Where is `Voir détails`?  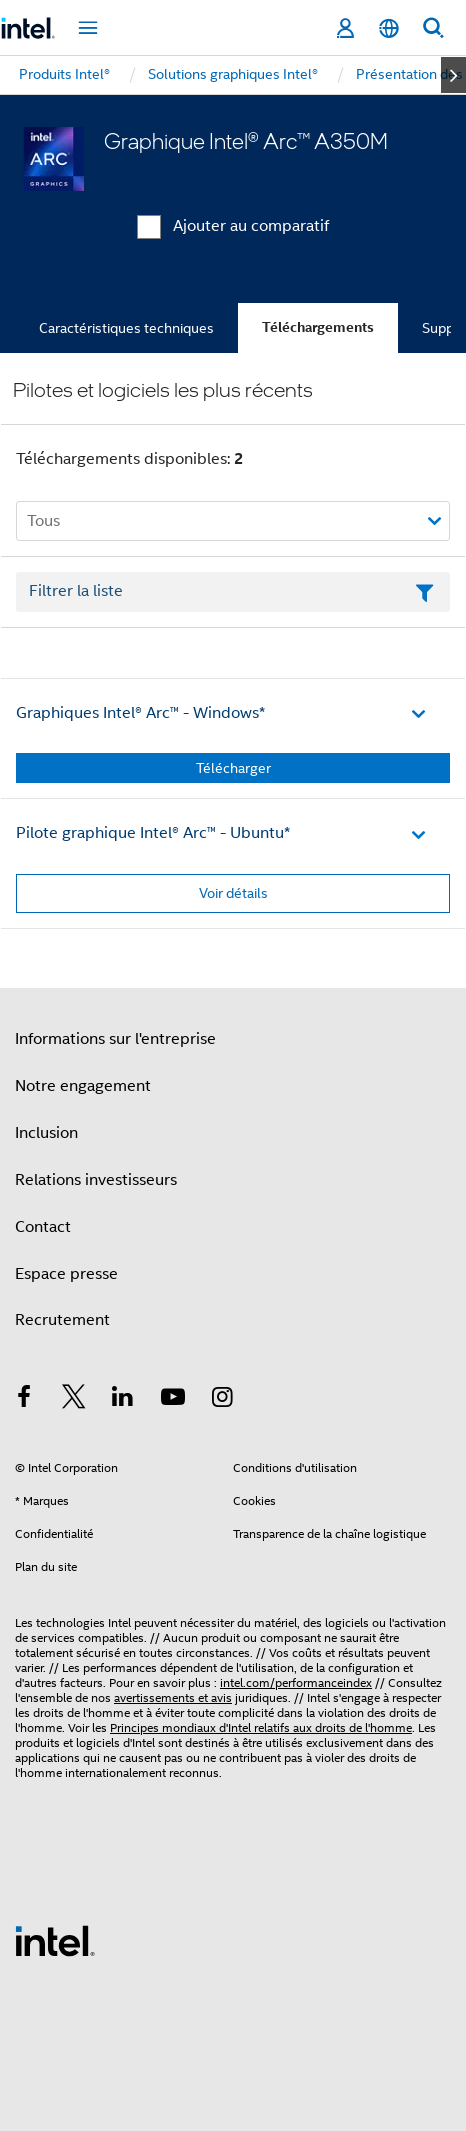
Voir détails is located at coordinates (233, 893).